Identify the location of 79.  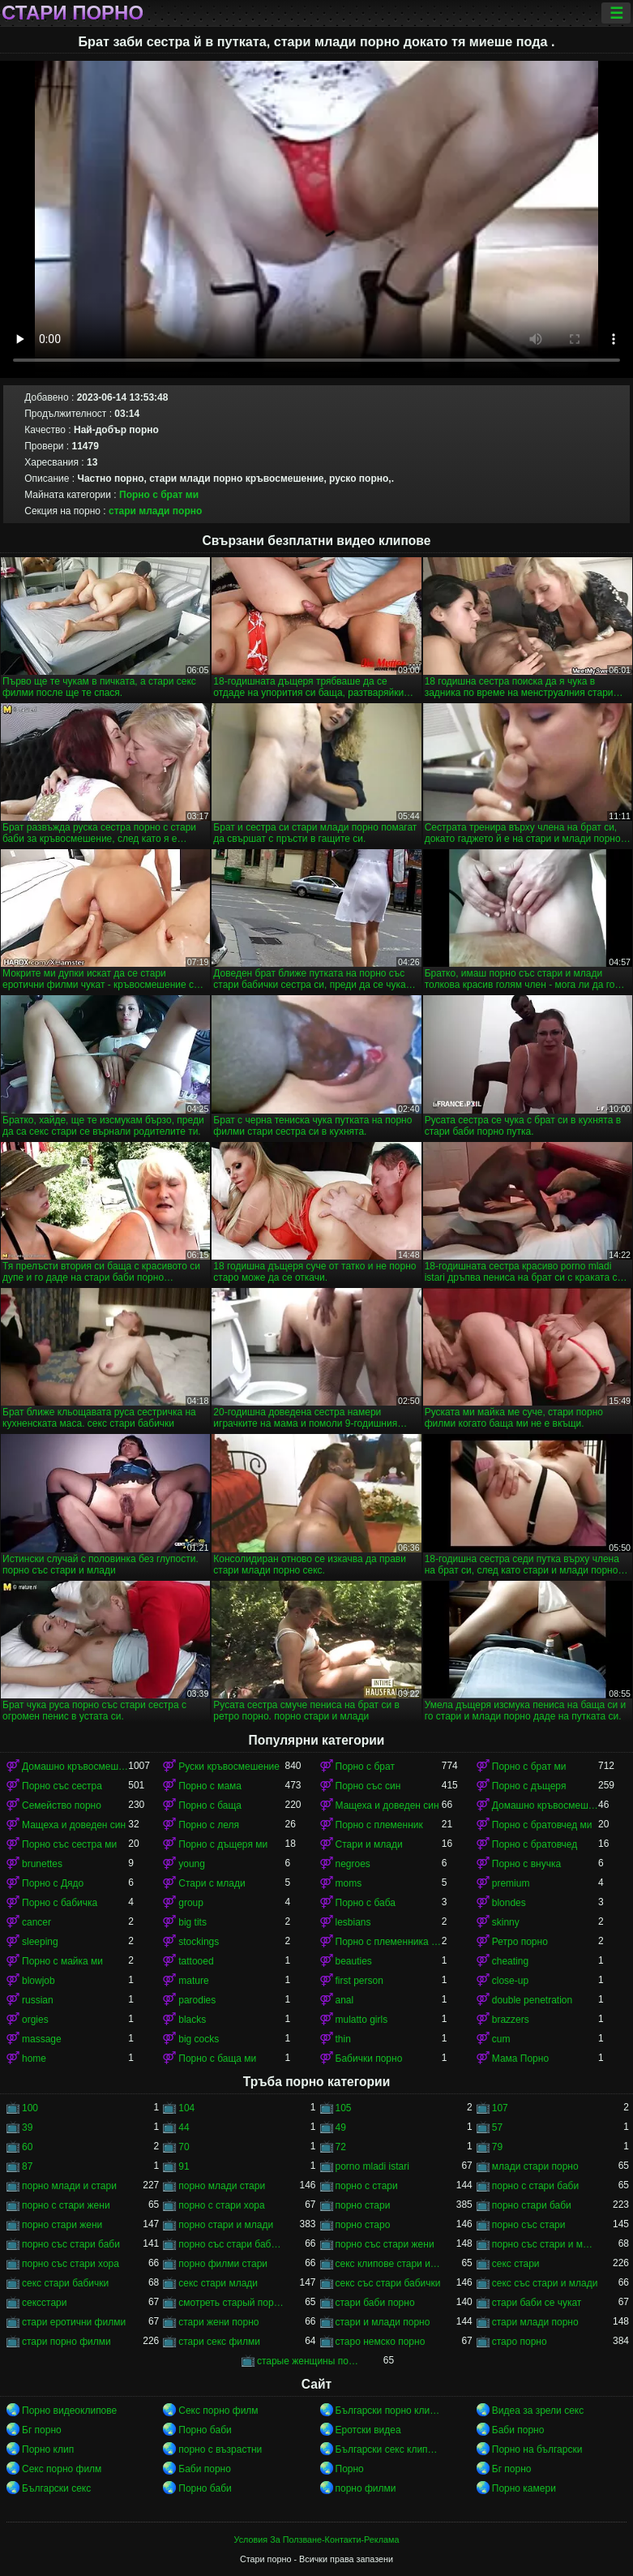
(497, 2147).